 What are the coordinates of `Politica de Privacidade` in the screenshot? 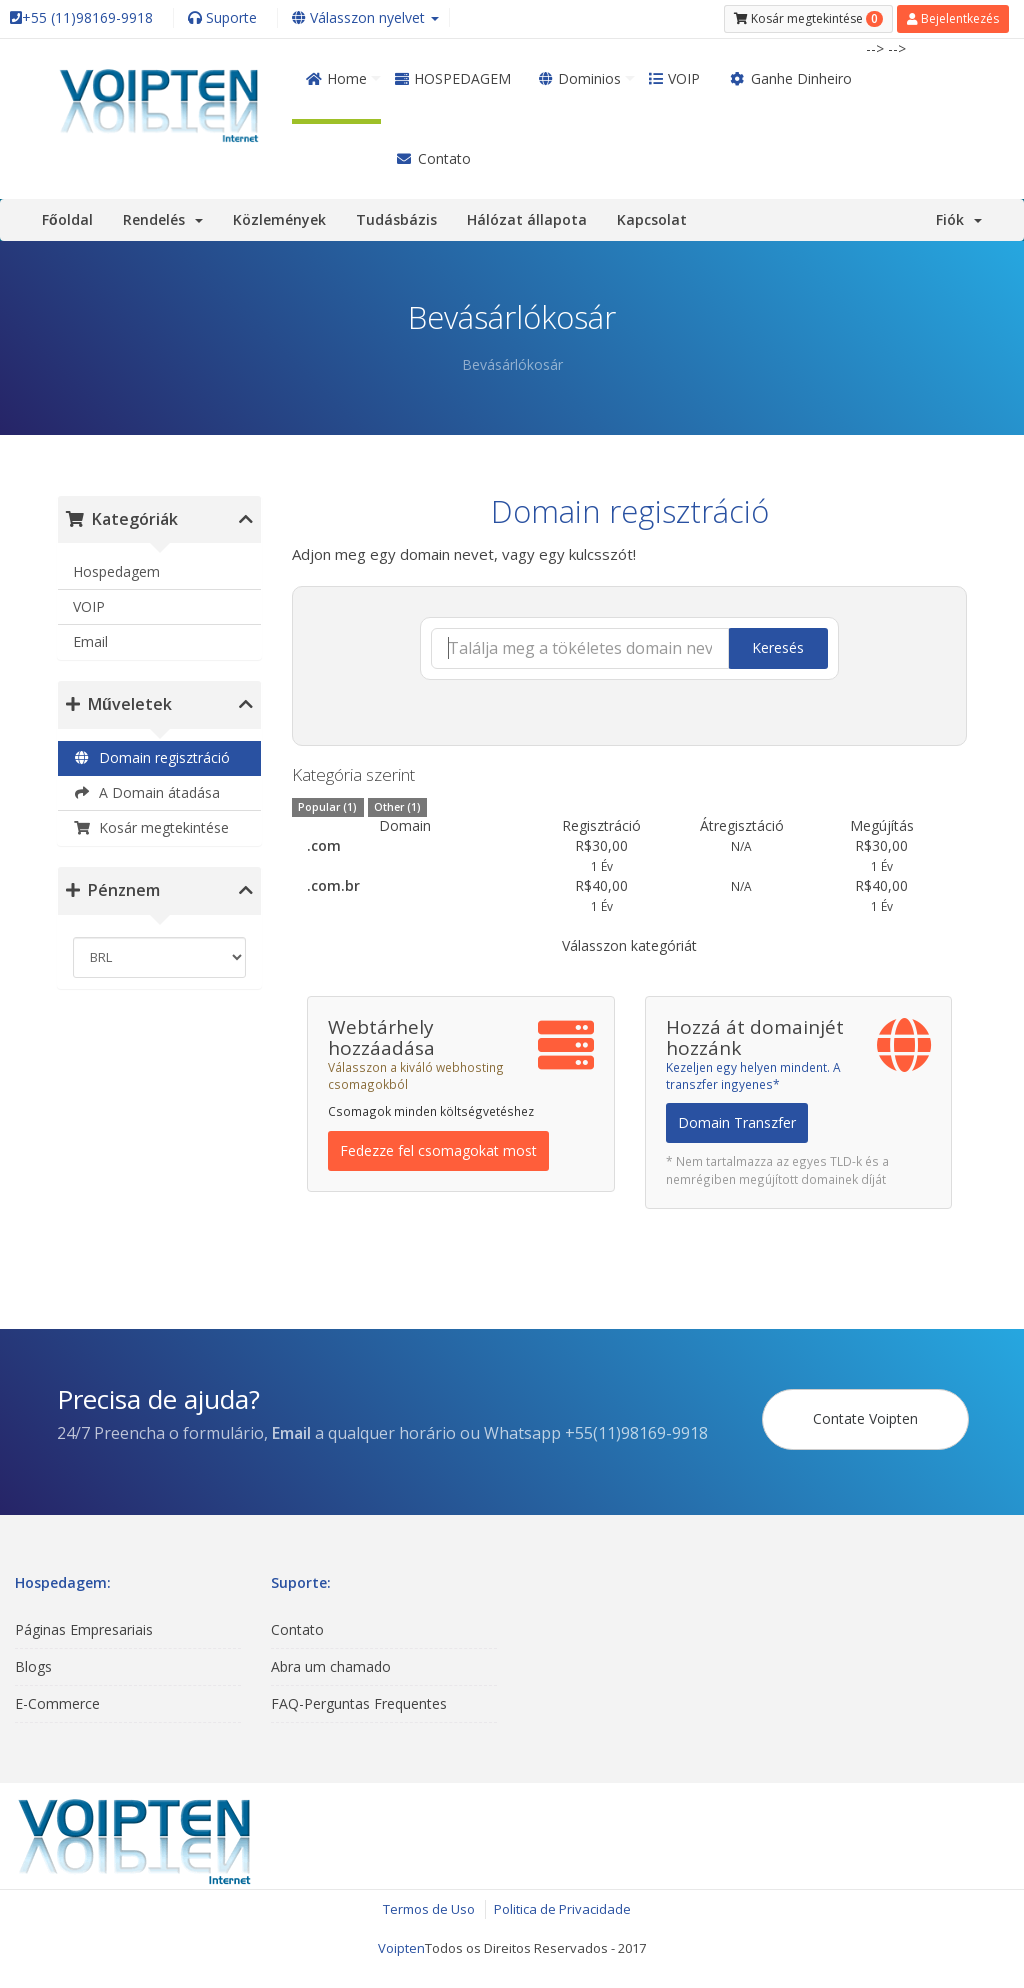 It's located at (562, 1909).